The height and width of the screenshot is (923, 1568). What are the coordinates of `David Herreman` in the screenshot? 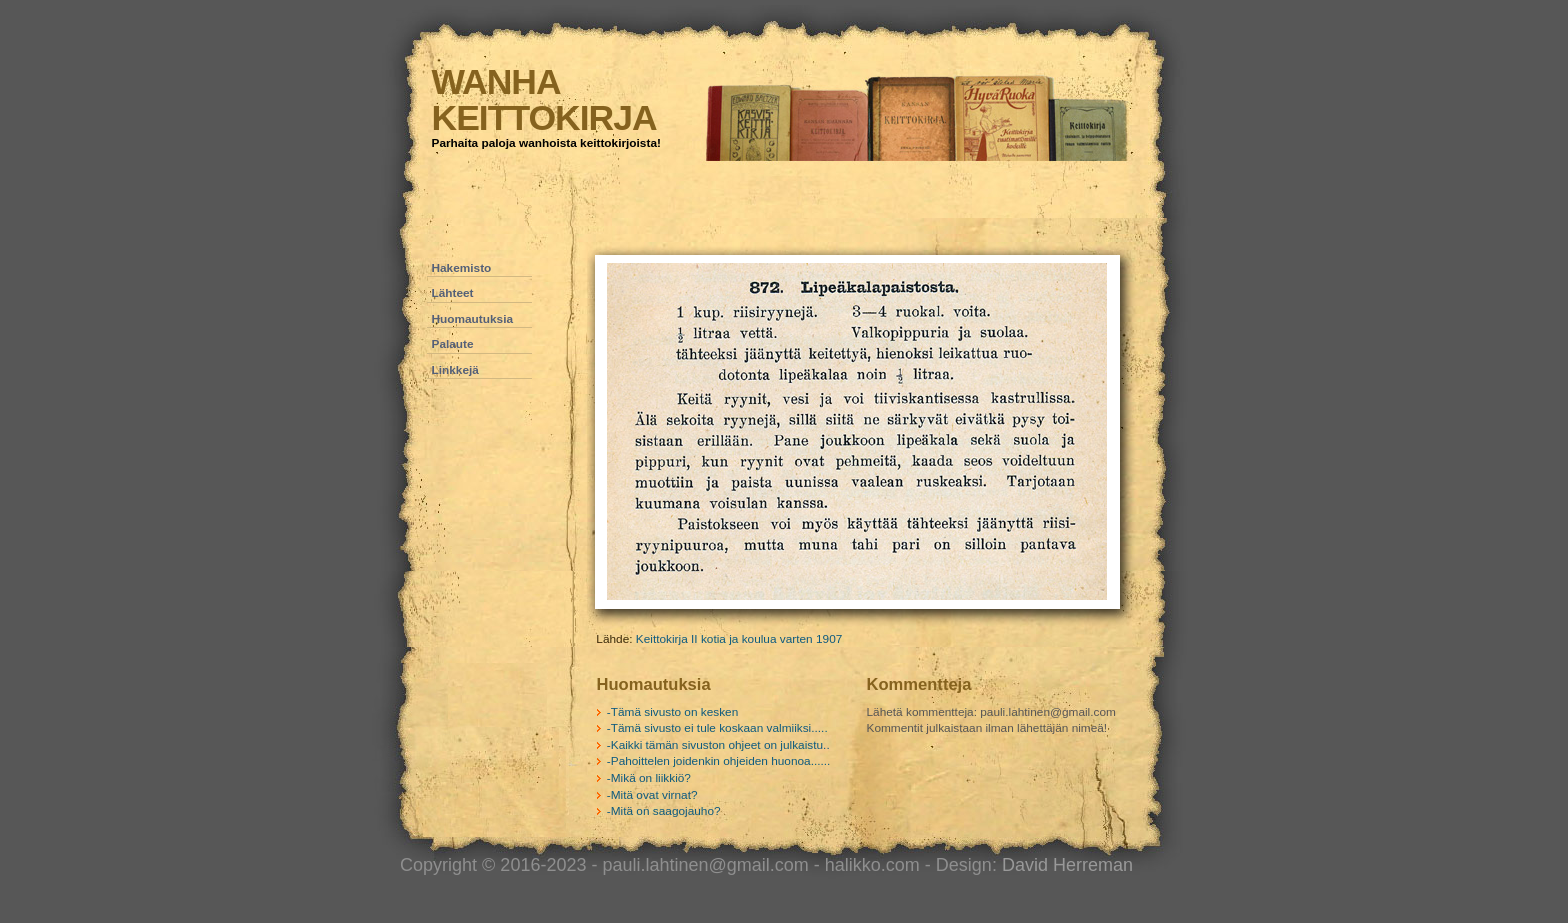 It's located at (1067, 865).